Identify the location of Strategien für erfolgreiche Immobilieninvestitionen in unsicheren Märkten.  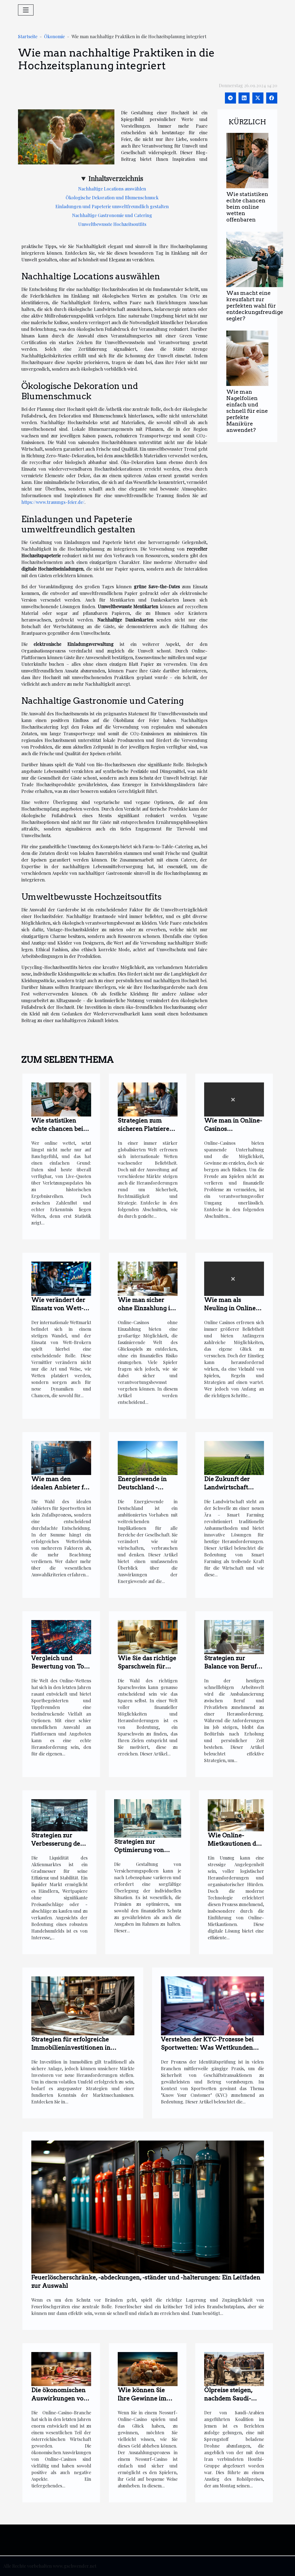
(71, 2047).